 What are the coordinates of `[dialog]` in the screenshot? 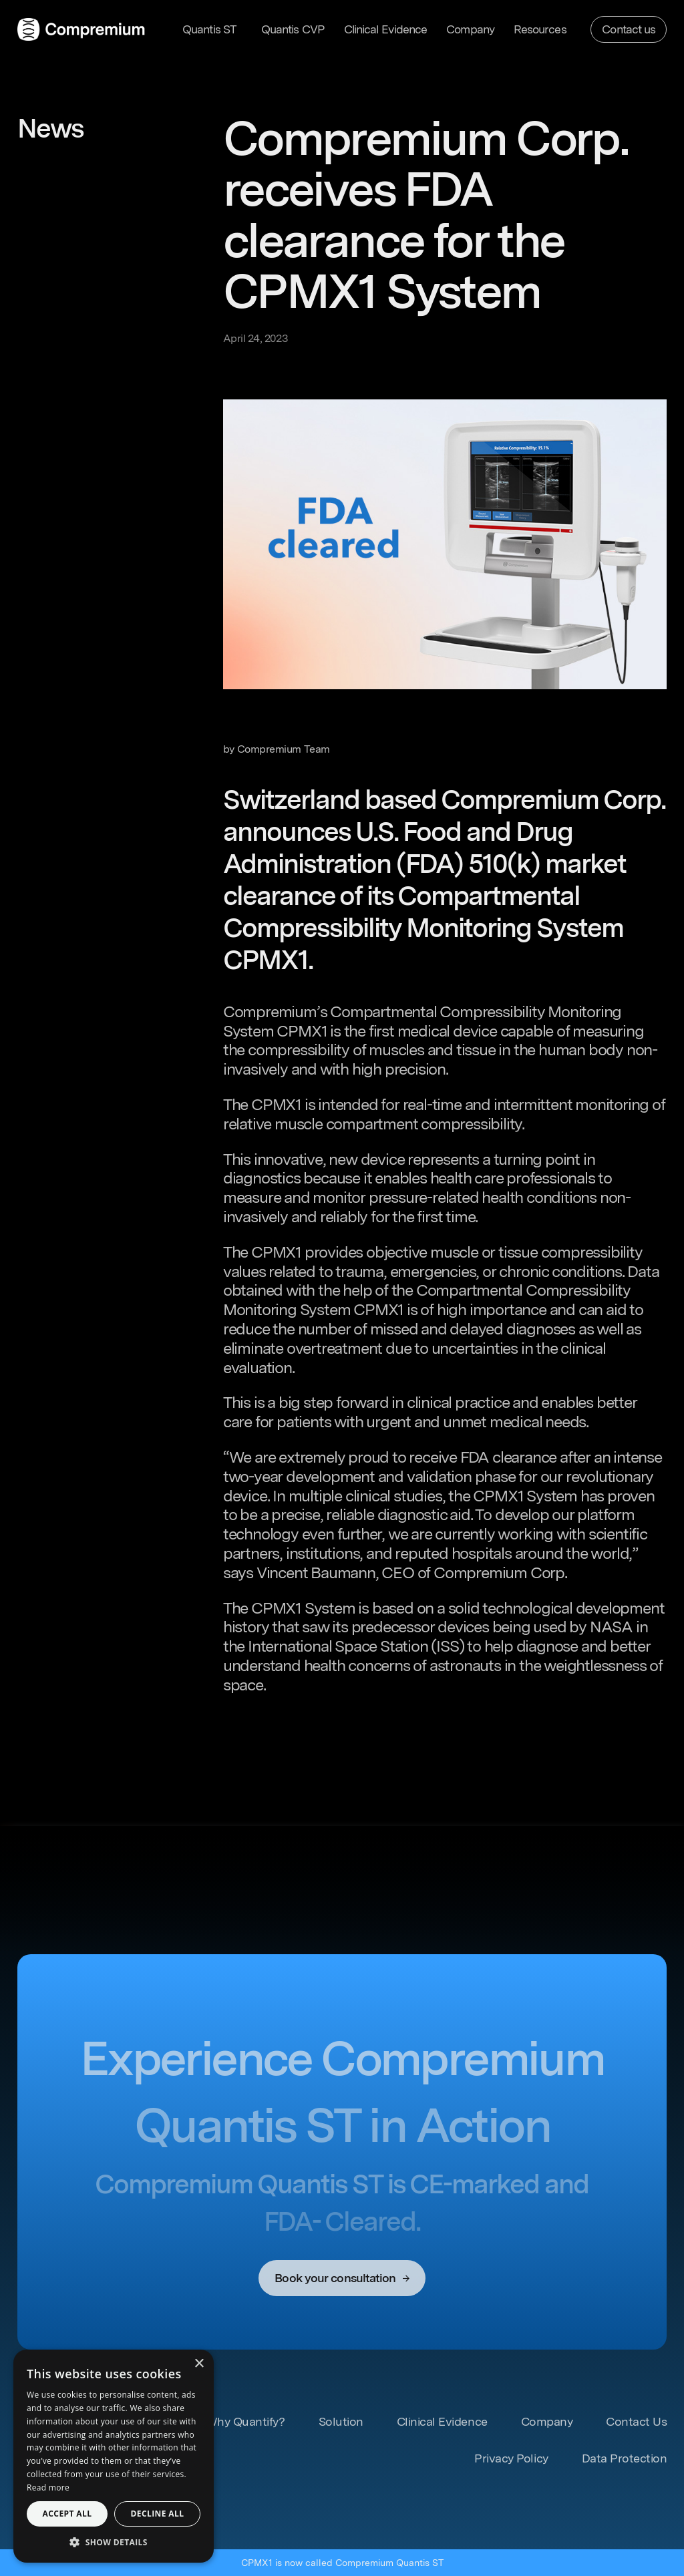 It's located at (113, 2456).